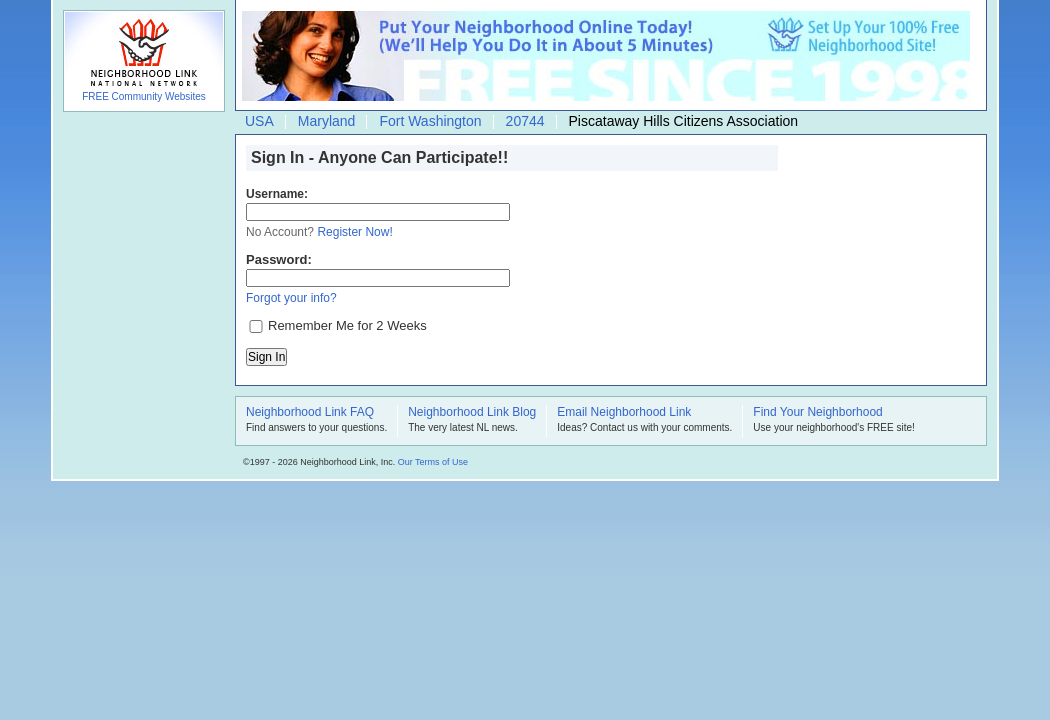 The width and height of the screenshot is (1050, 720). Describe the element at coordinates (327, 121) in the screenshot. I see `Maryland` at that location.